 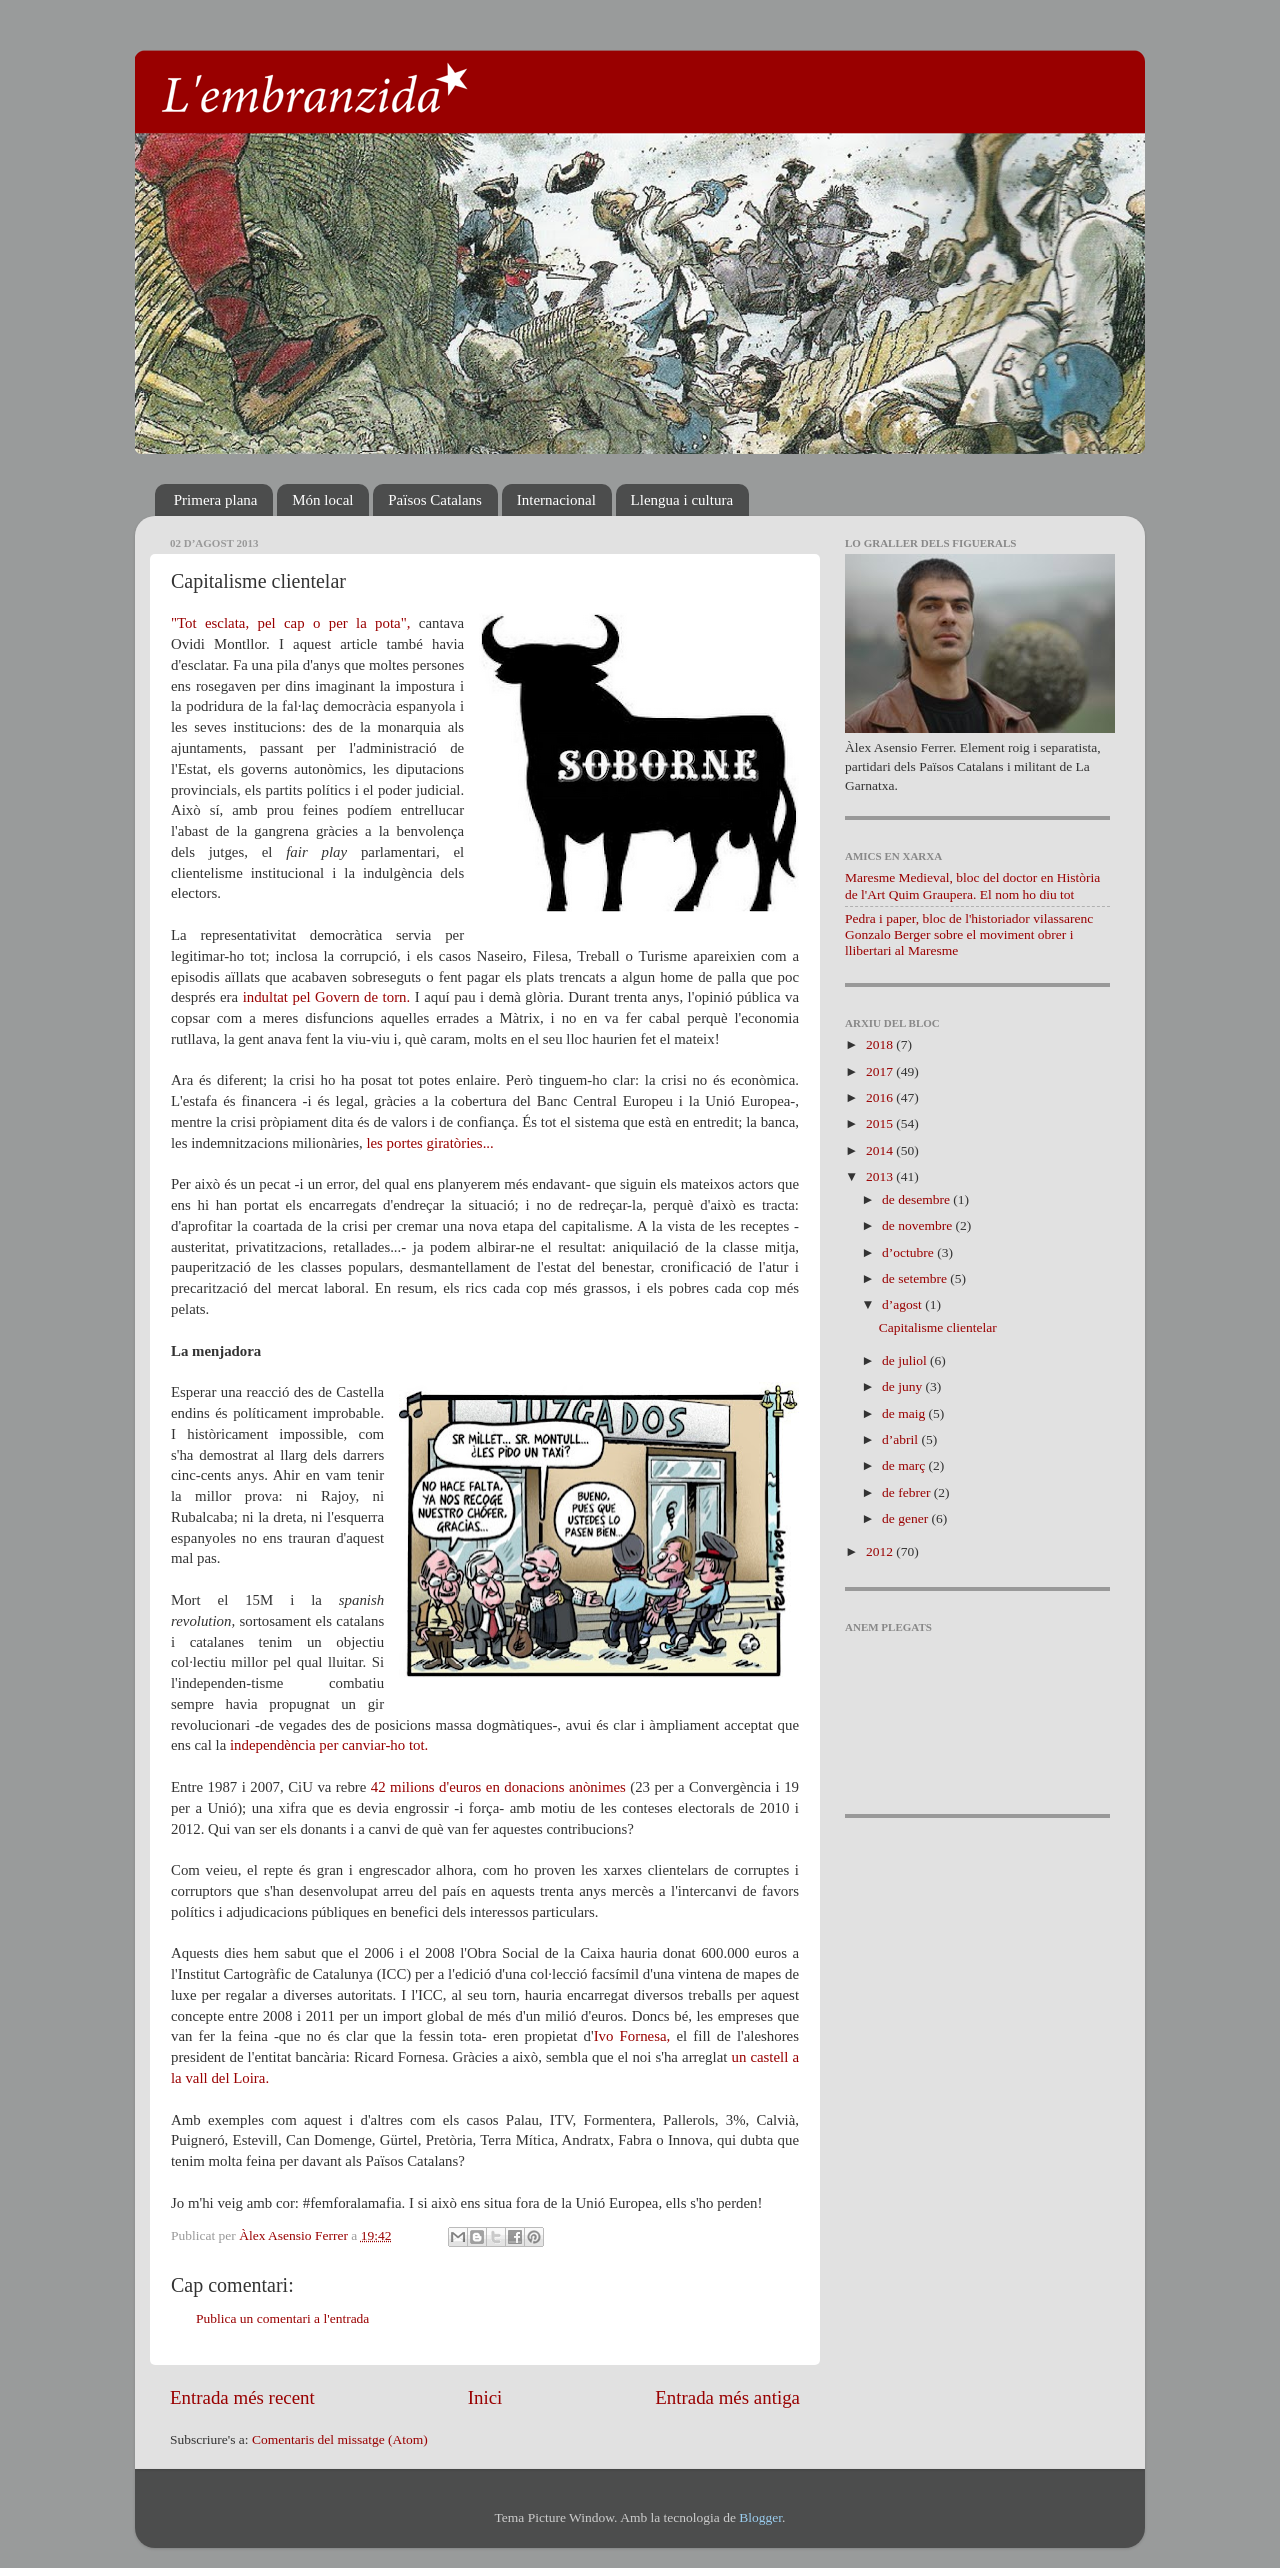 What do you see at coordinates (435, 500) in the screenshot?
I see `Països Catalans` at bounding box center [435, 500].